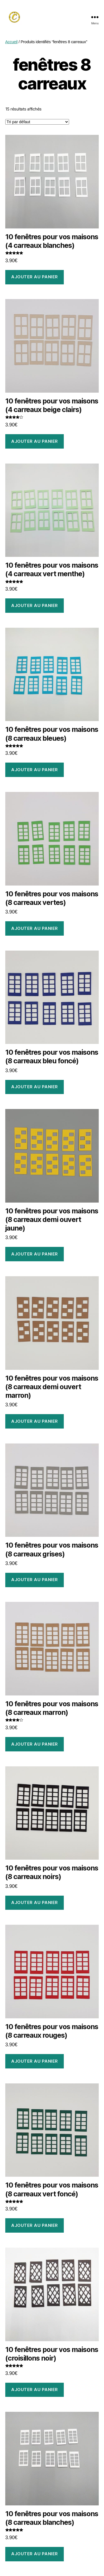 The image size is (104, 2576). Describe the element at coordinates (34, 2553) in the screenshot. I see `Ajouter au panier [Ajouter au panier : “10 fenêtres pour vos maisons (8 carreaux blanches)”]` at that location.